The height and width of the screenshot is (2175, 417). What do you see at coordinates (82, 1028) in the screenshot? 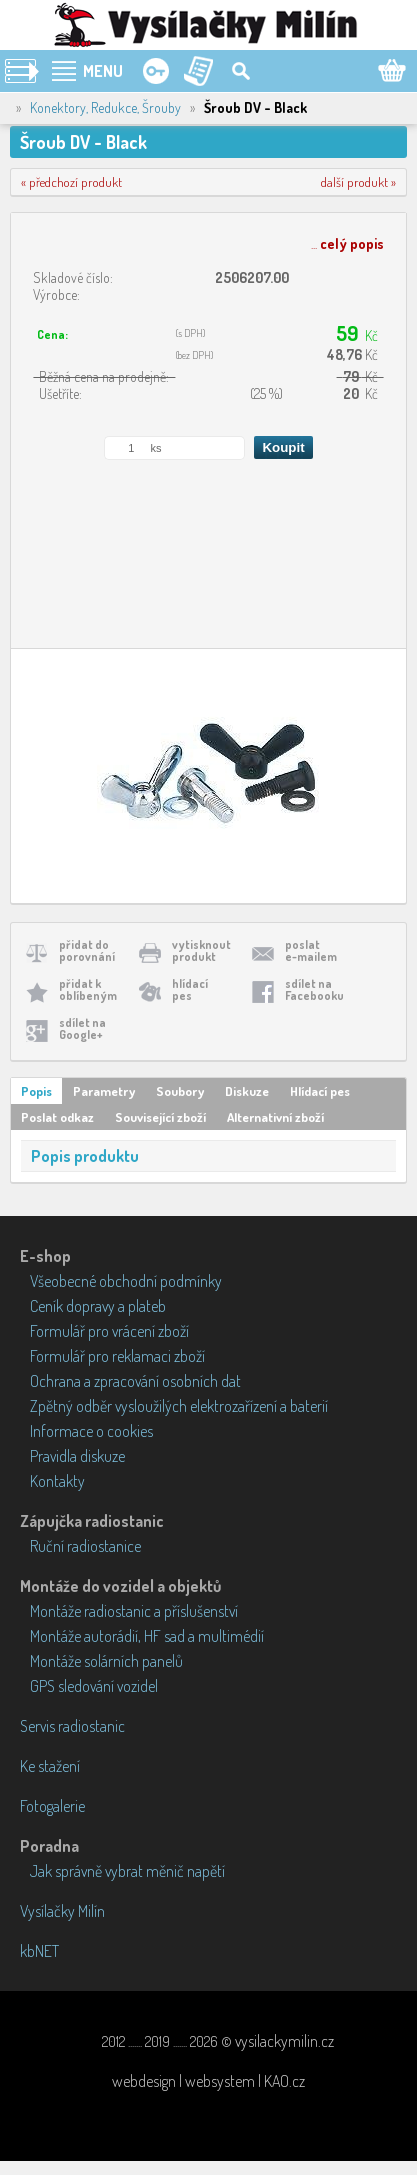
I see `sdílet naGoogle+` at bounding box center [82, 1028].